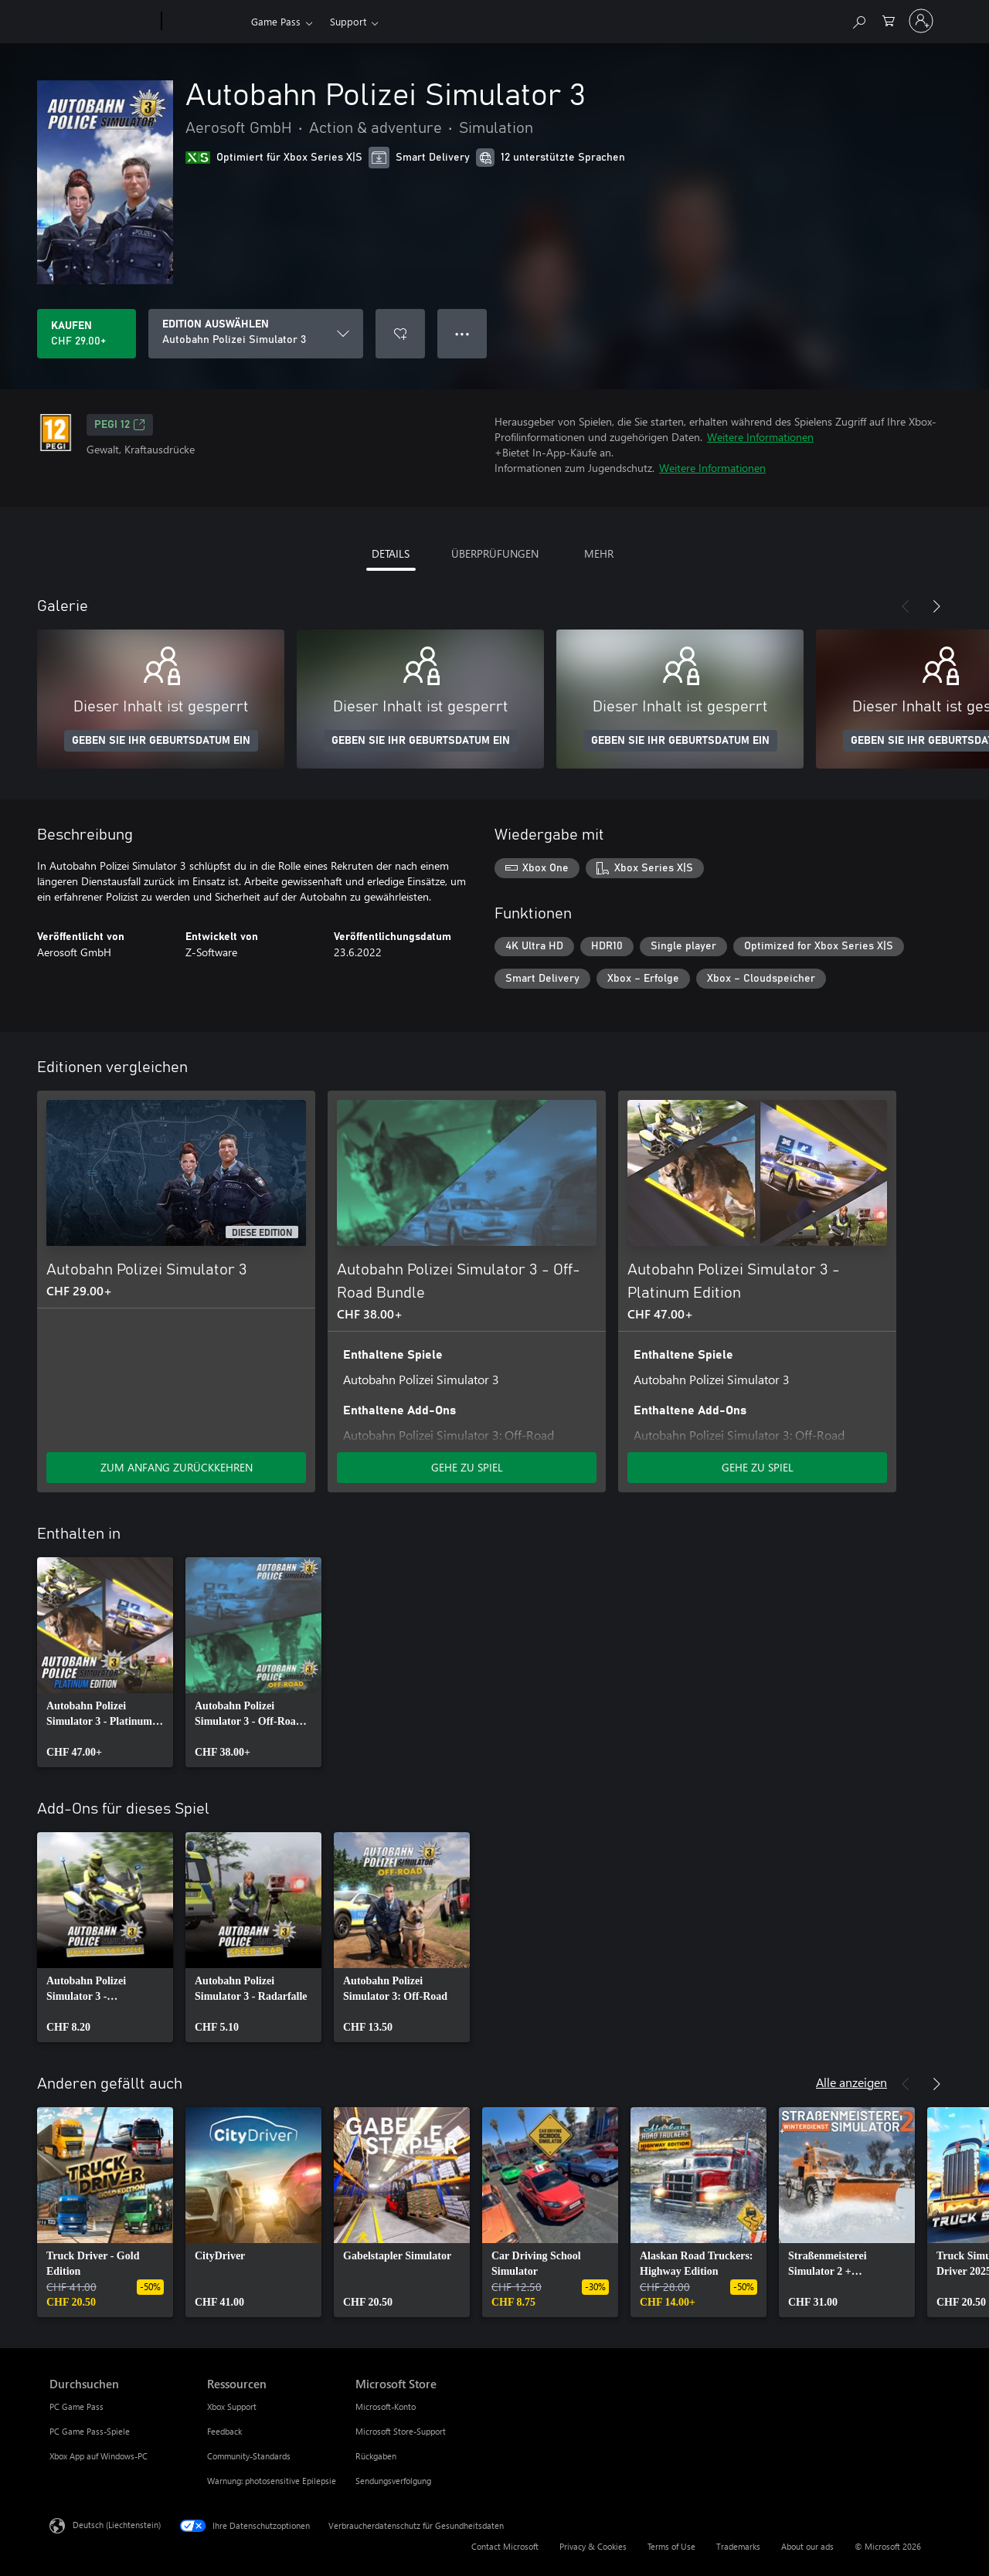 This screenshot has width=989, height=2576. What do you see at coordinates (936, 606) in the screenshot?
I see `[Weiter]` at bounding box center [936, 606].